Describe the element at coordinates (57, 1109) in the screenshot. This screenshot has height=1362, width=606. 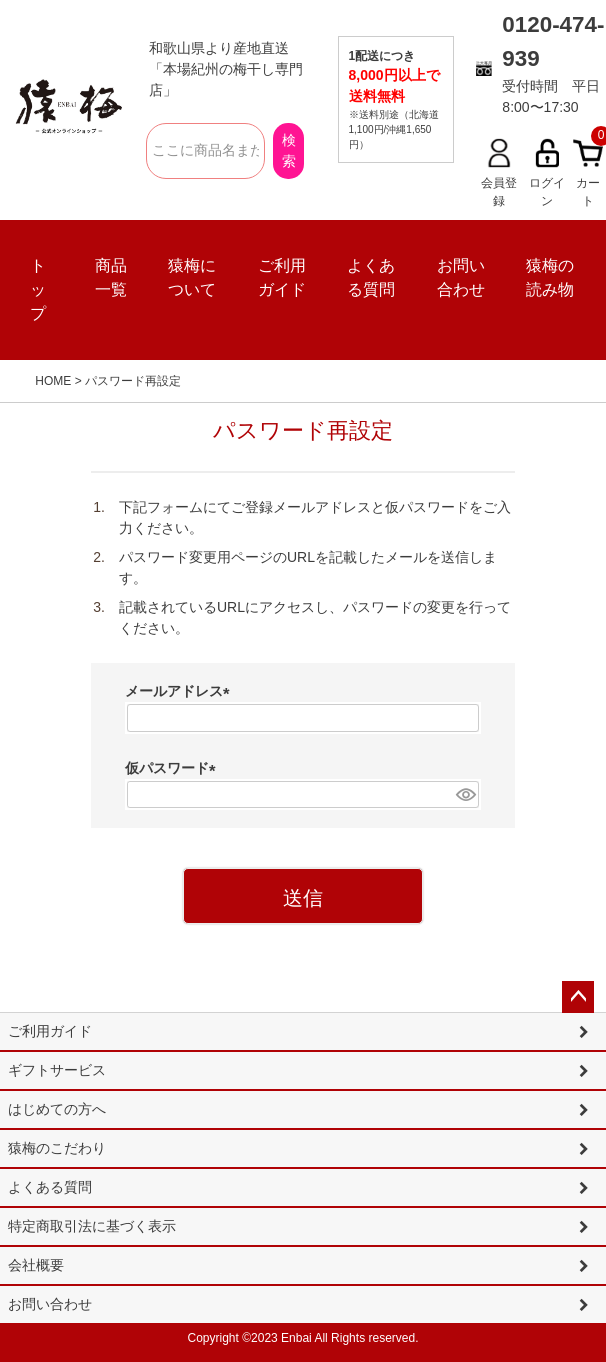
I see `はじめての方へ` at that location.